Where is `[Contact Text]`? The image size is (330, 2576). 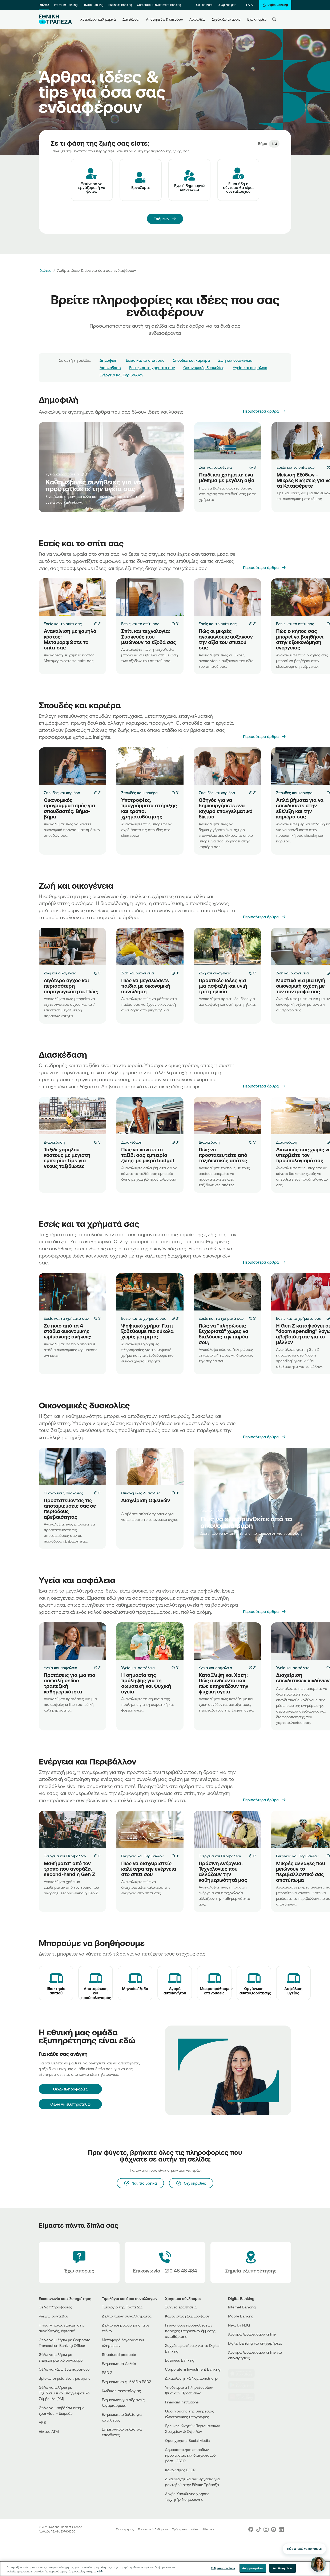 [Contact Text] is located at coordinates (165, 2262).